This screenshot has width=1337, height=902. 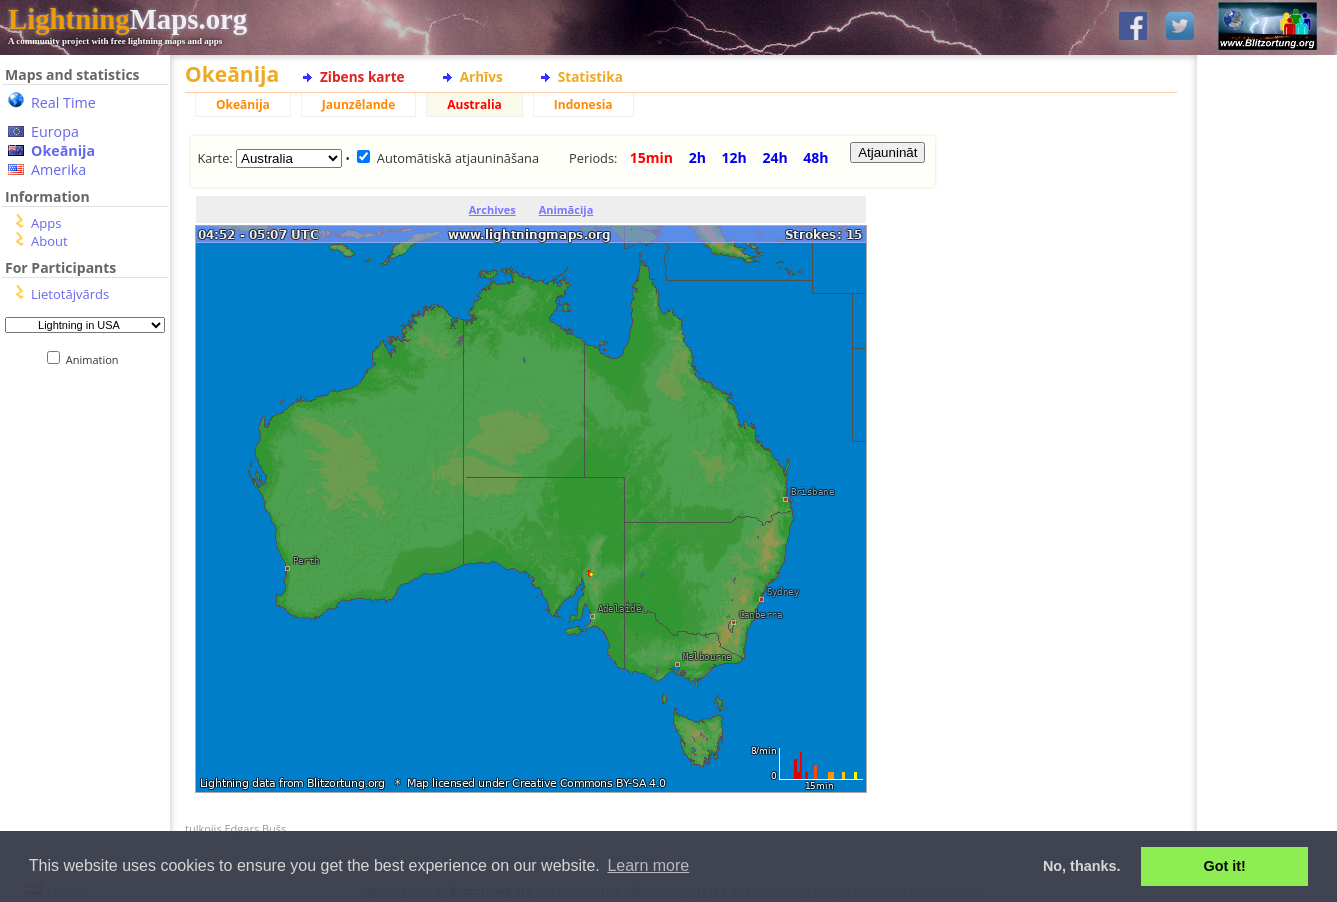 What do you see at coordinates (127, 19) in the screenshot?
I see `Maps.org` at bounding box center [127, 19].